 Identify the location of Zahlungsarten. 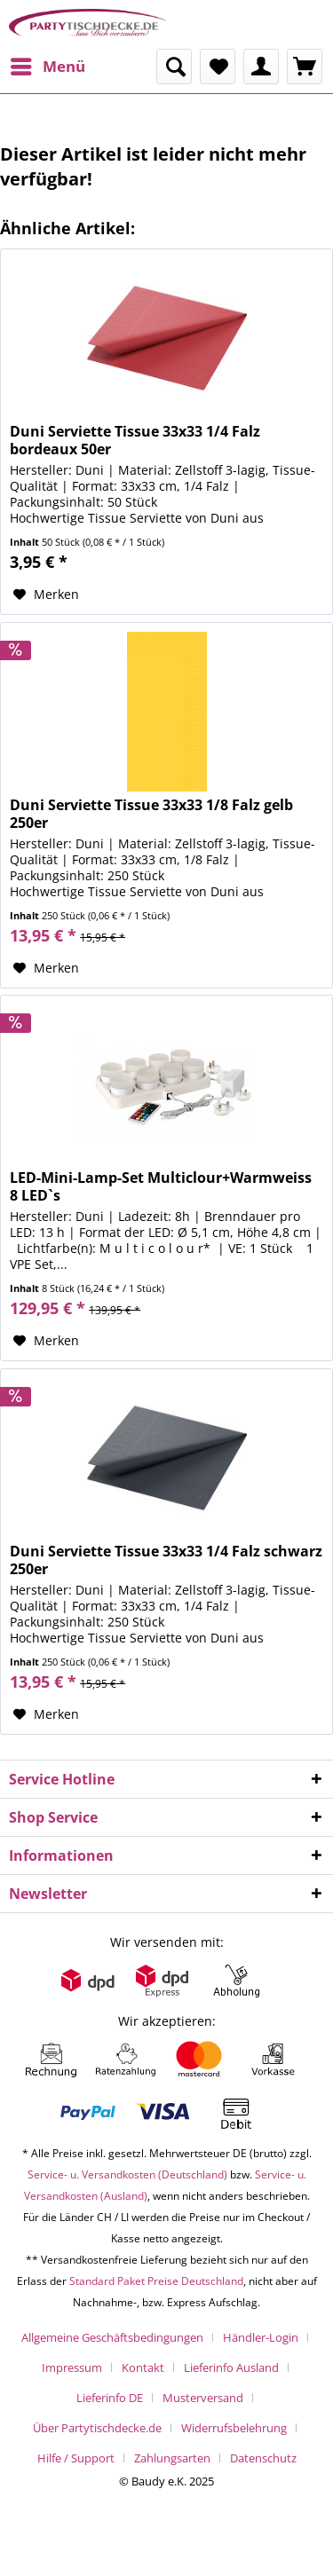
(172, 2458).